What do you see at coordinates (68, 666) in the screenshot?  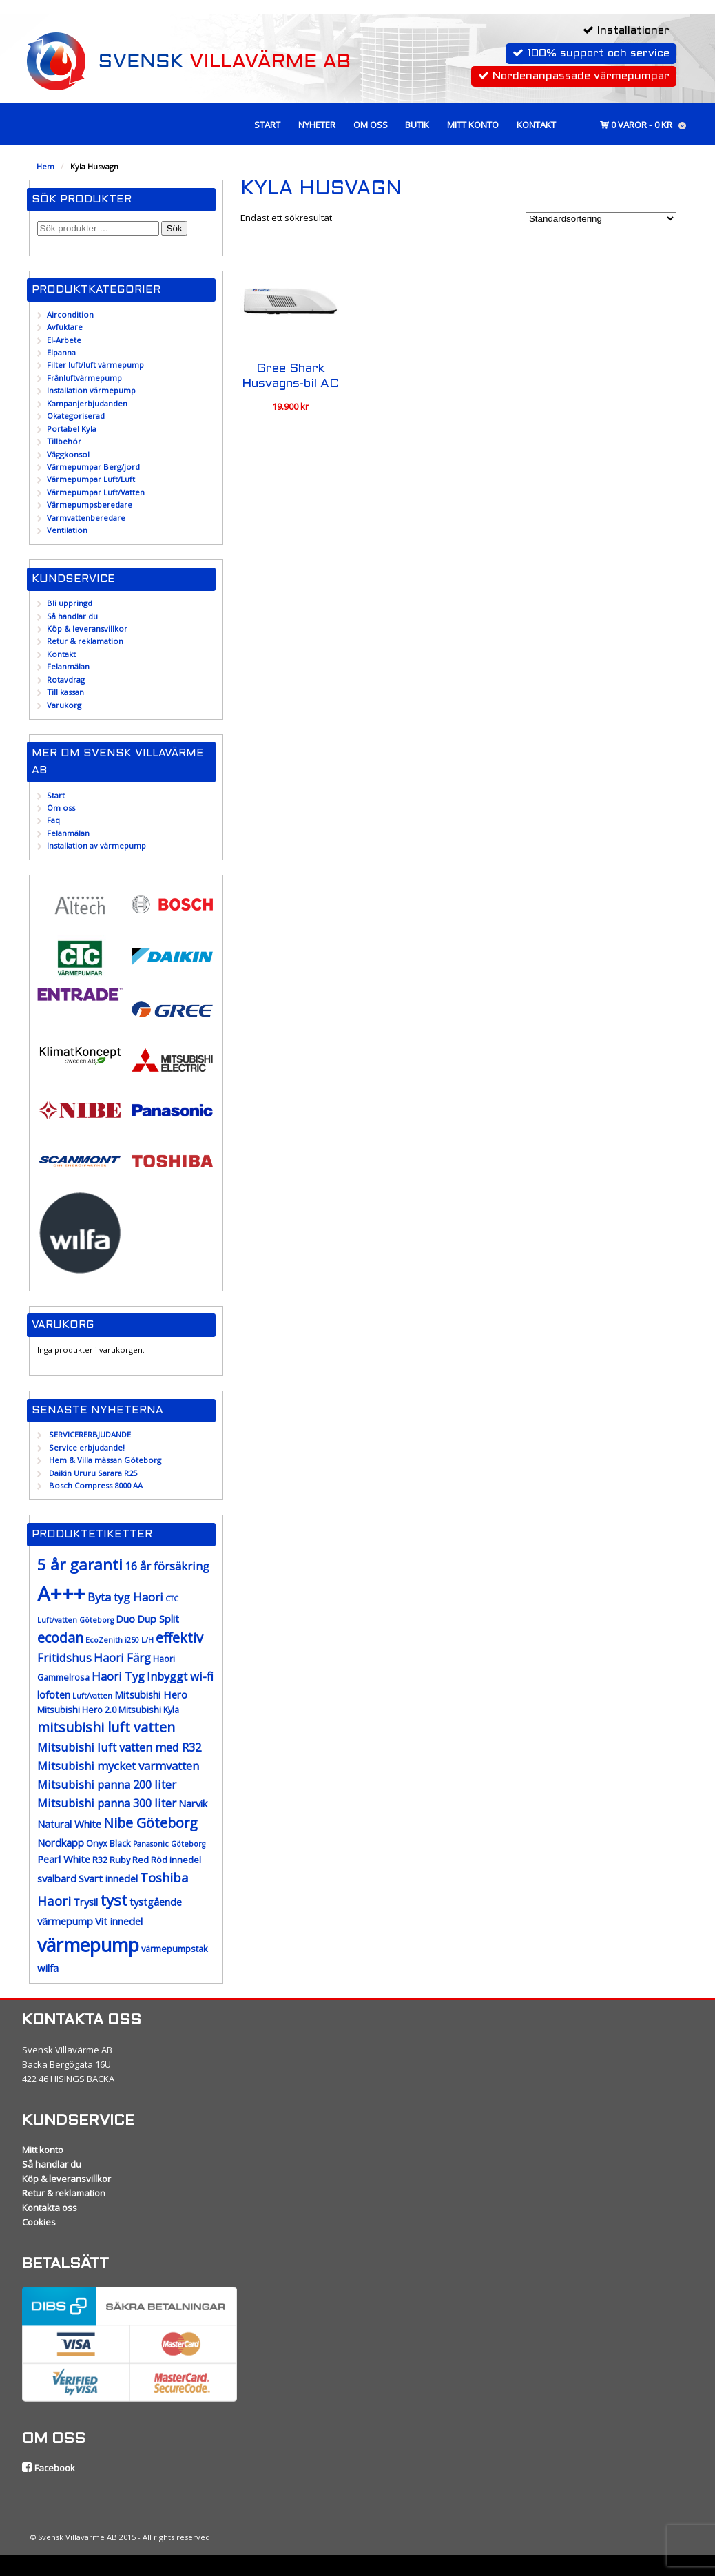 I see `Felanmälan` at bounding box center [68, 666].